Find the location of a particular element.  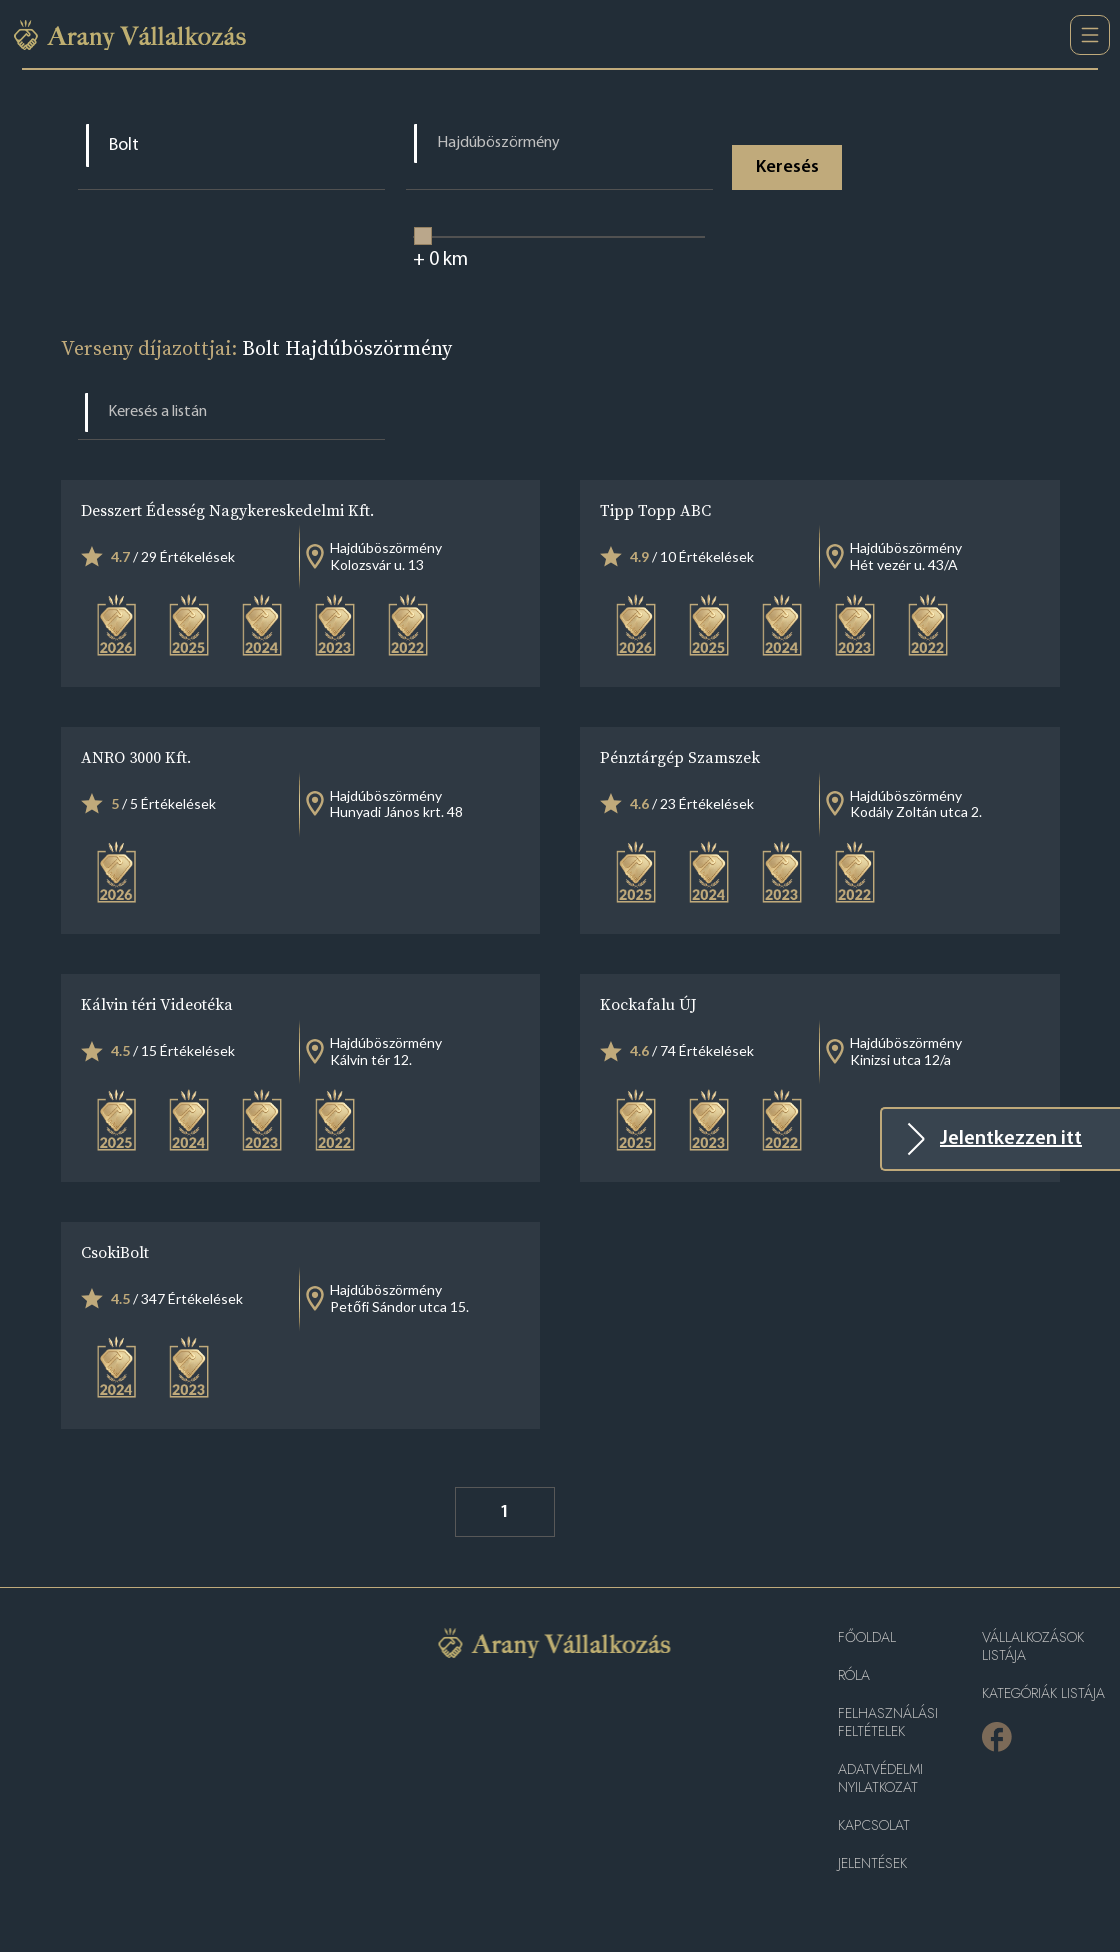

Vállalkozások listája is located at coordinates (1033, 1646).